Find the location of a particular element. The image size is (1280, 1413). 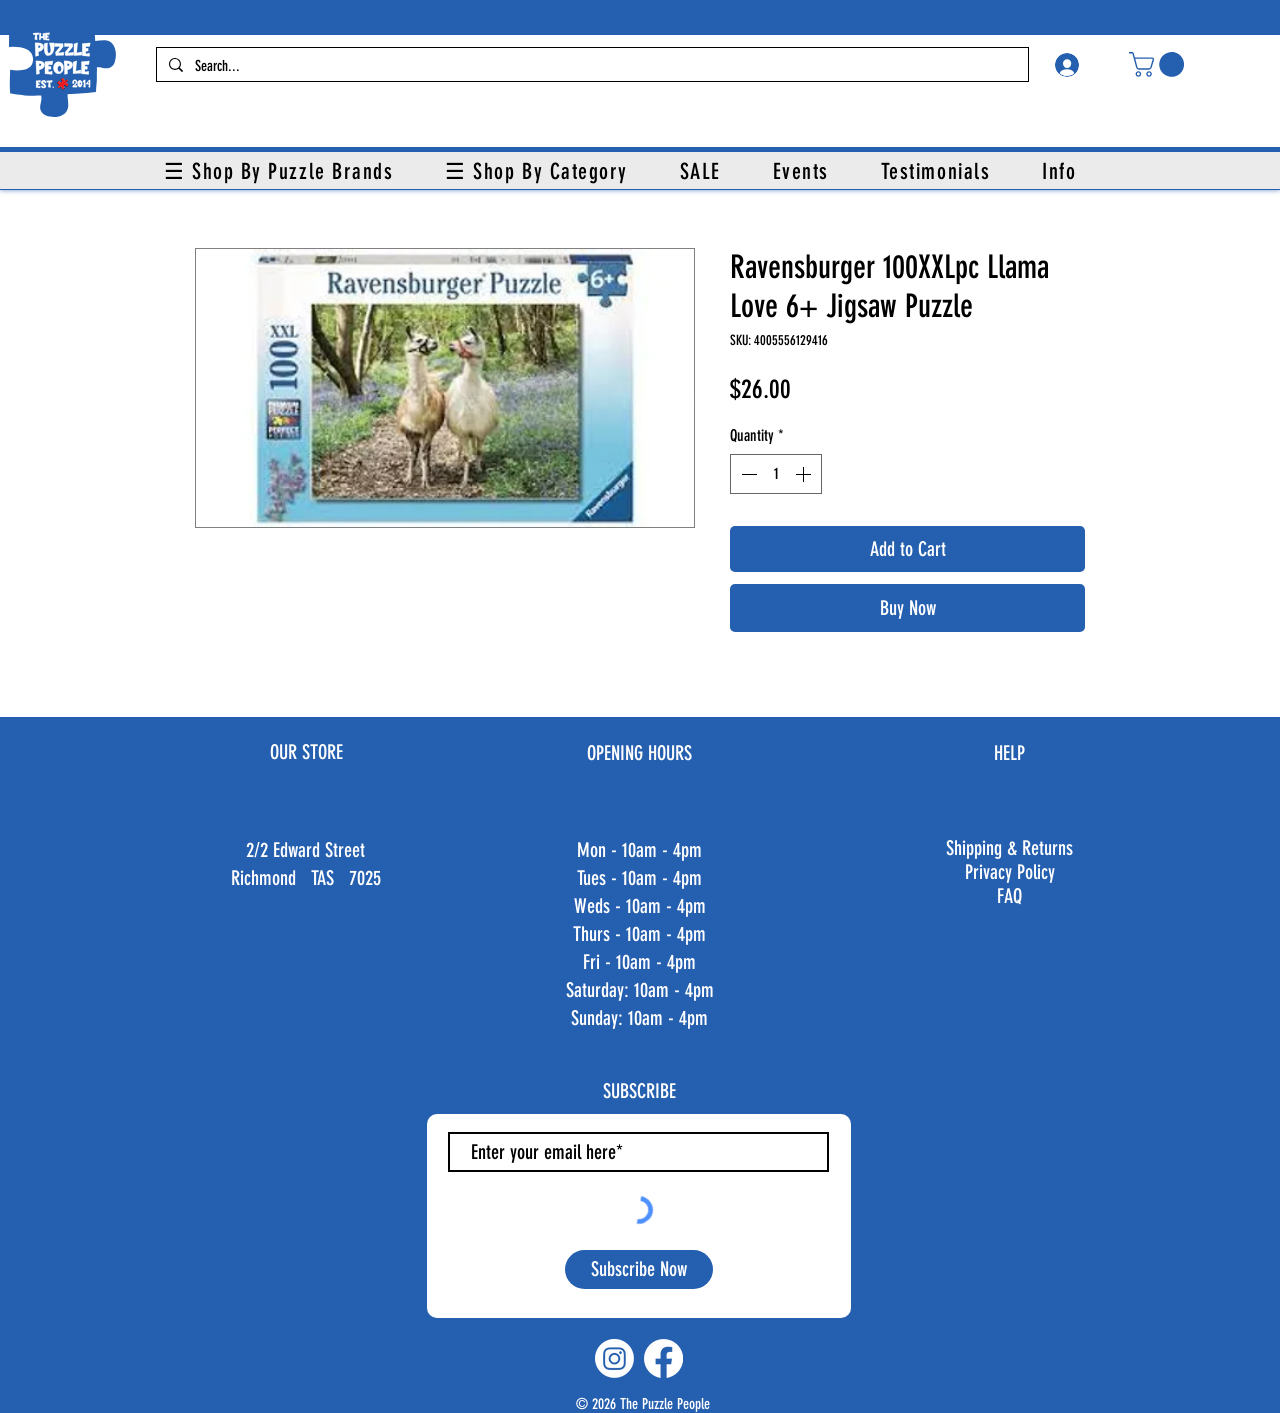

[Decrement] is located at coordinates (747, 474).